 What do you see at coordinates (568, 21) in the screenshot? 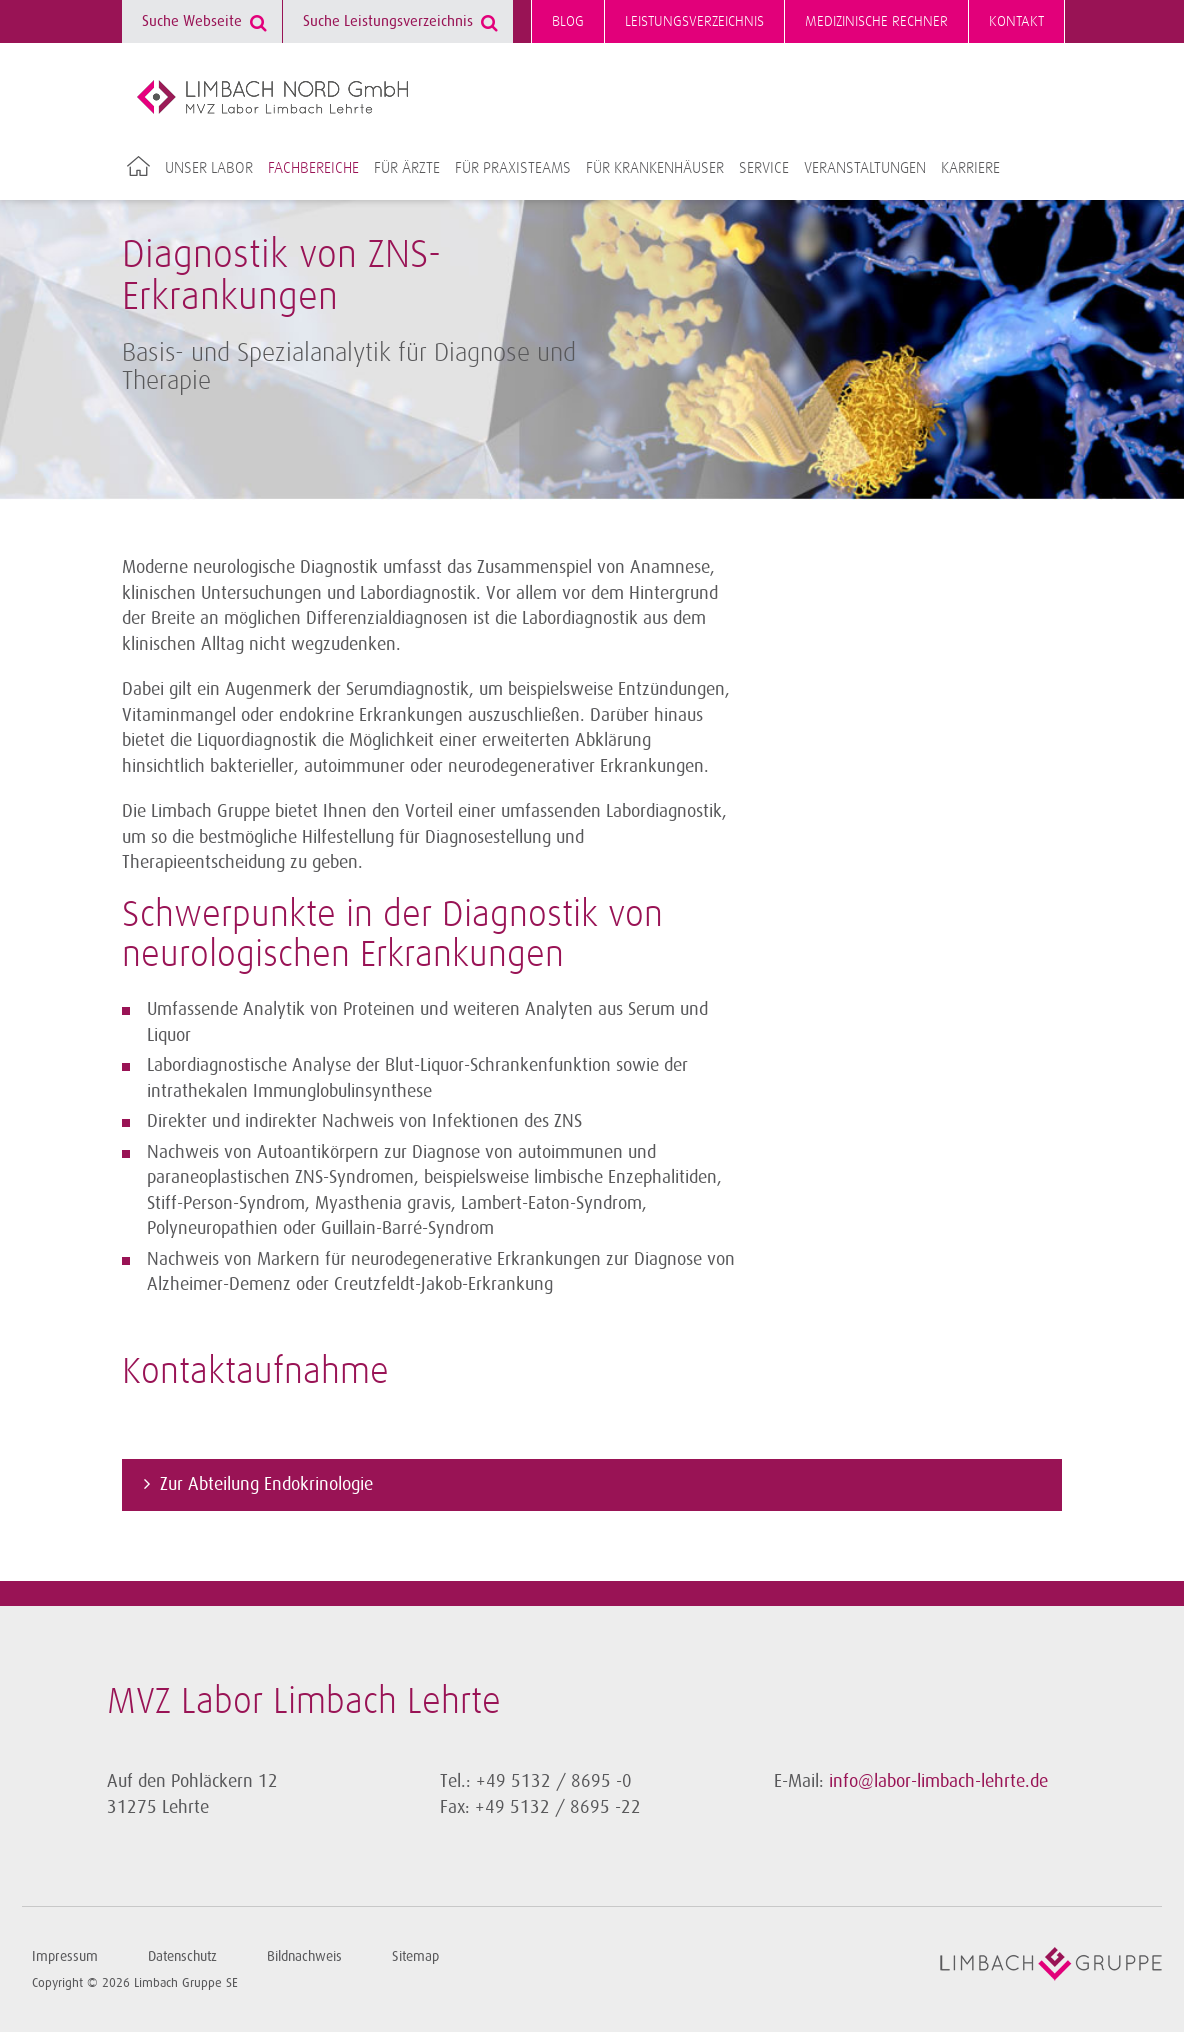
I see `Blog` at bounding box center [568, 21].